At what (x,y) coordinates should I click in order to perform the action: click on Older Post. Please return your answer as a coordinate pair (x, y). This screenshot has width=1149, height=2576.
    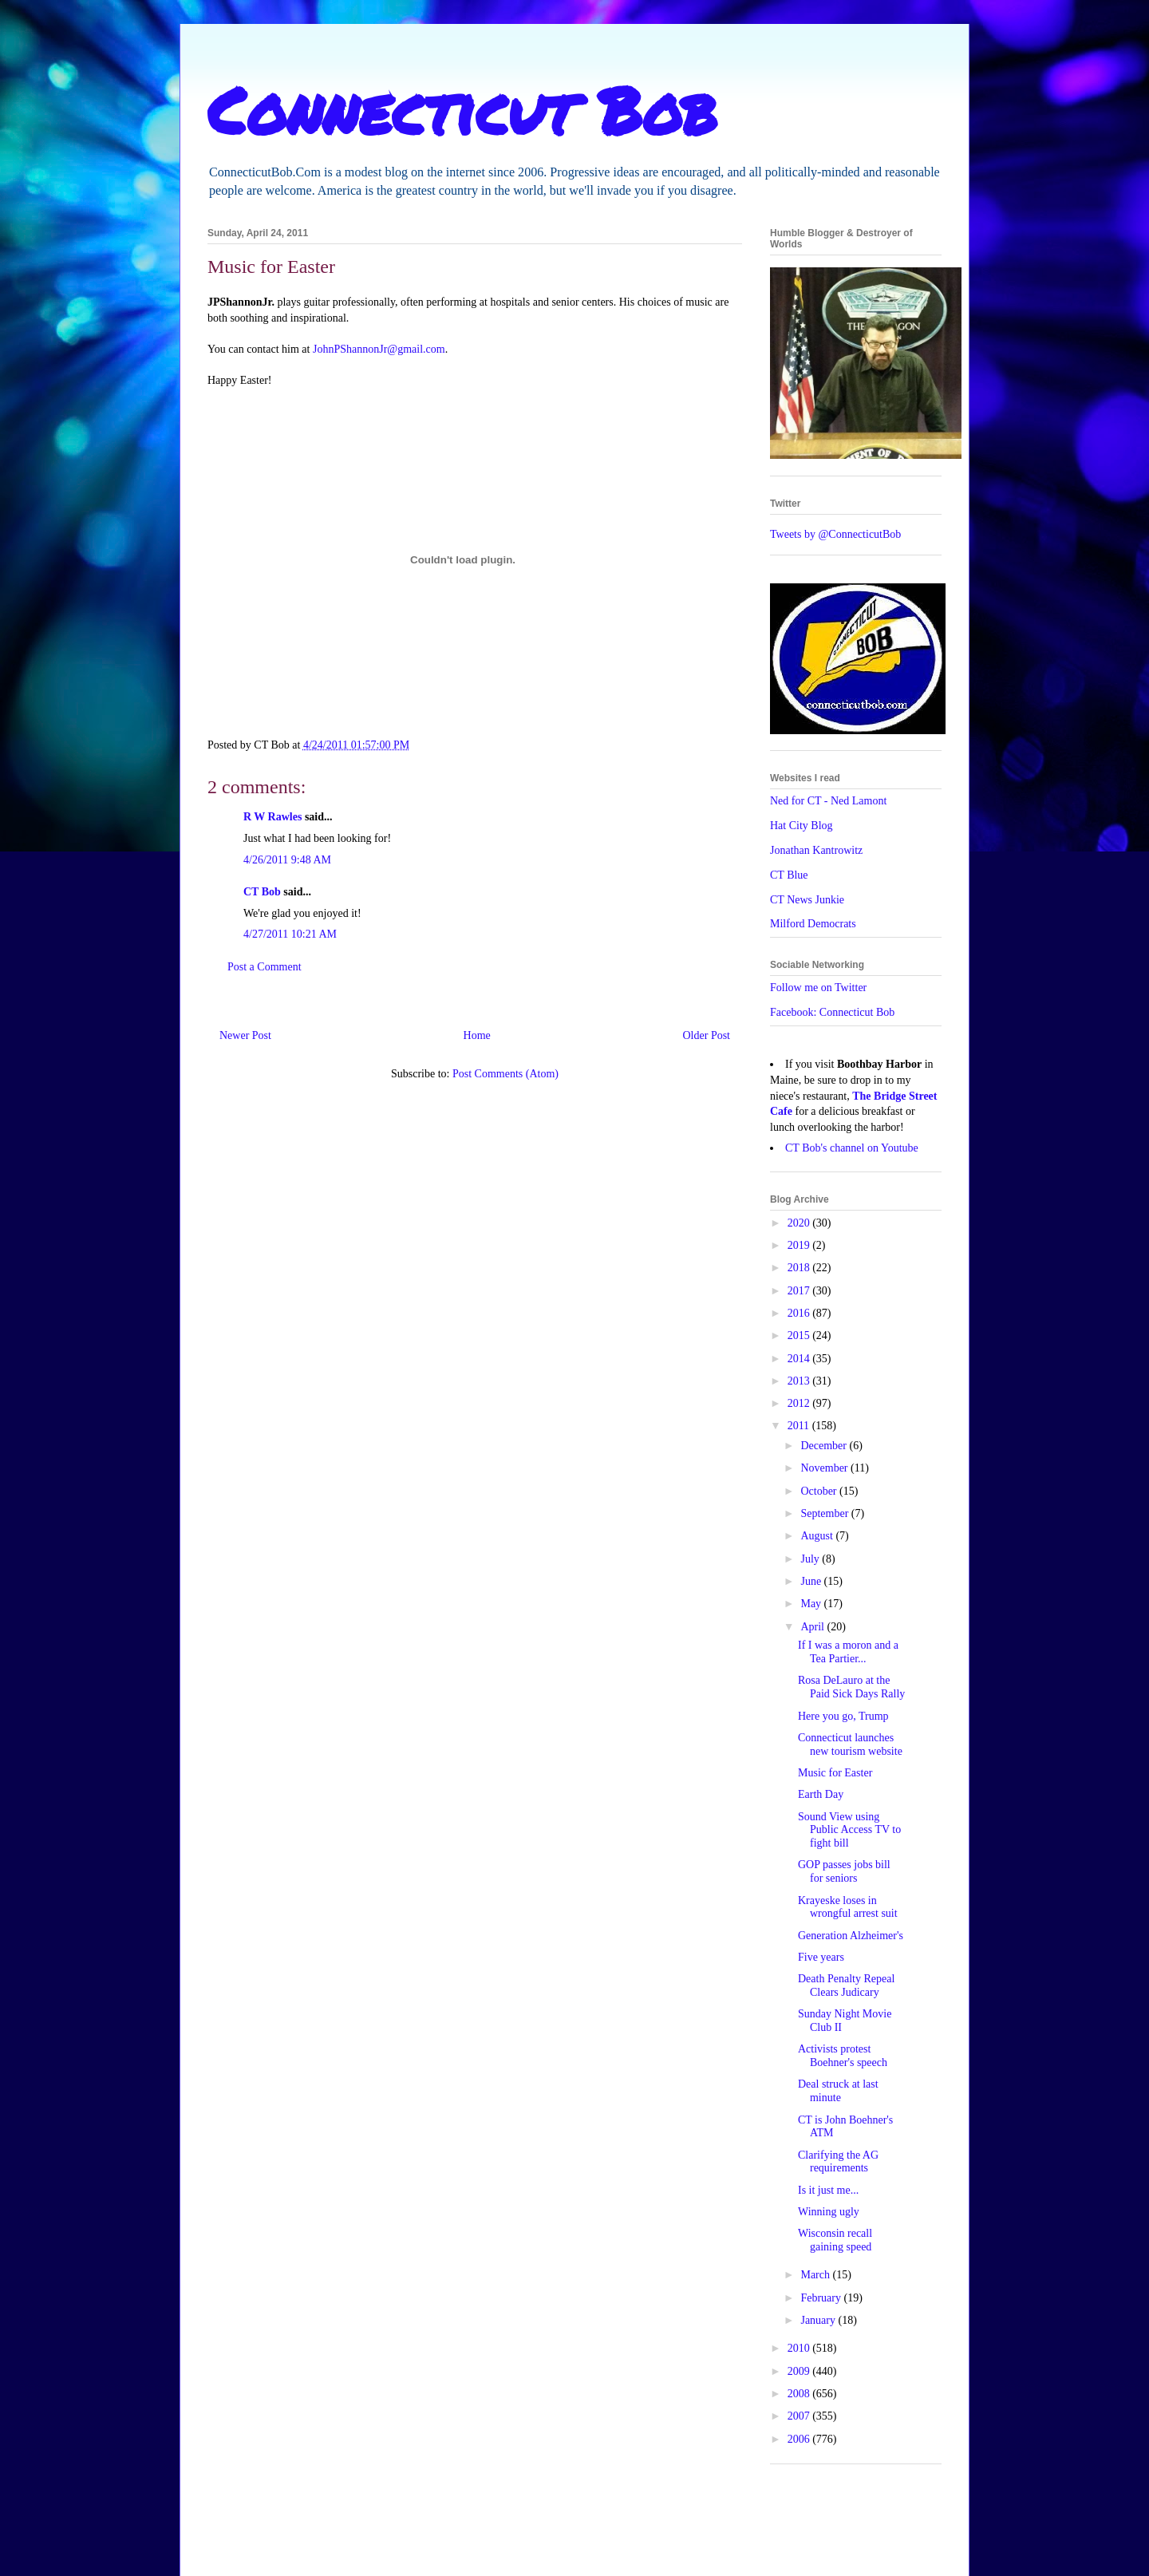
    Looking at the image, I should click on (707, 1035).